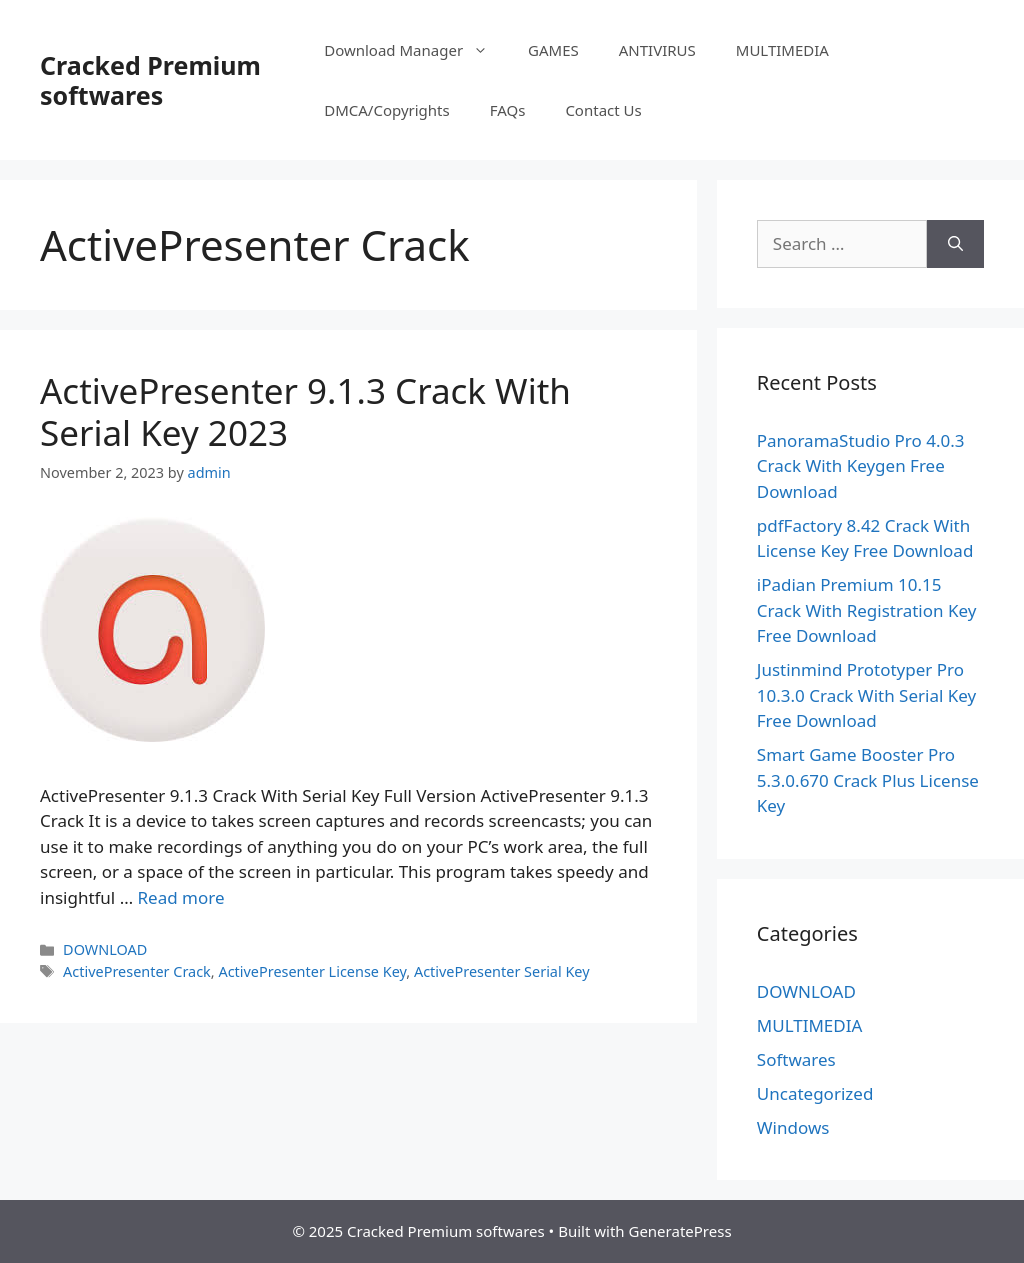 This screenshot has width=1024, height=1263. Describe the element at coordinates (502, 971) in the screenshot. I see `ActivePresenter Serial Key` at that location.